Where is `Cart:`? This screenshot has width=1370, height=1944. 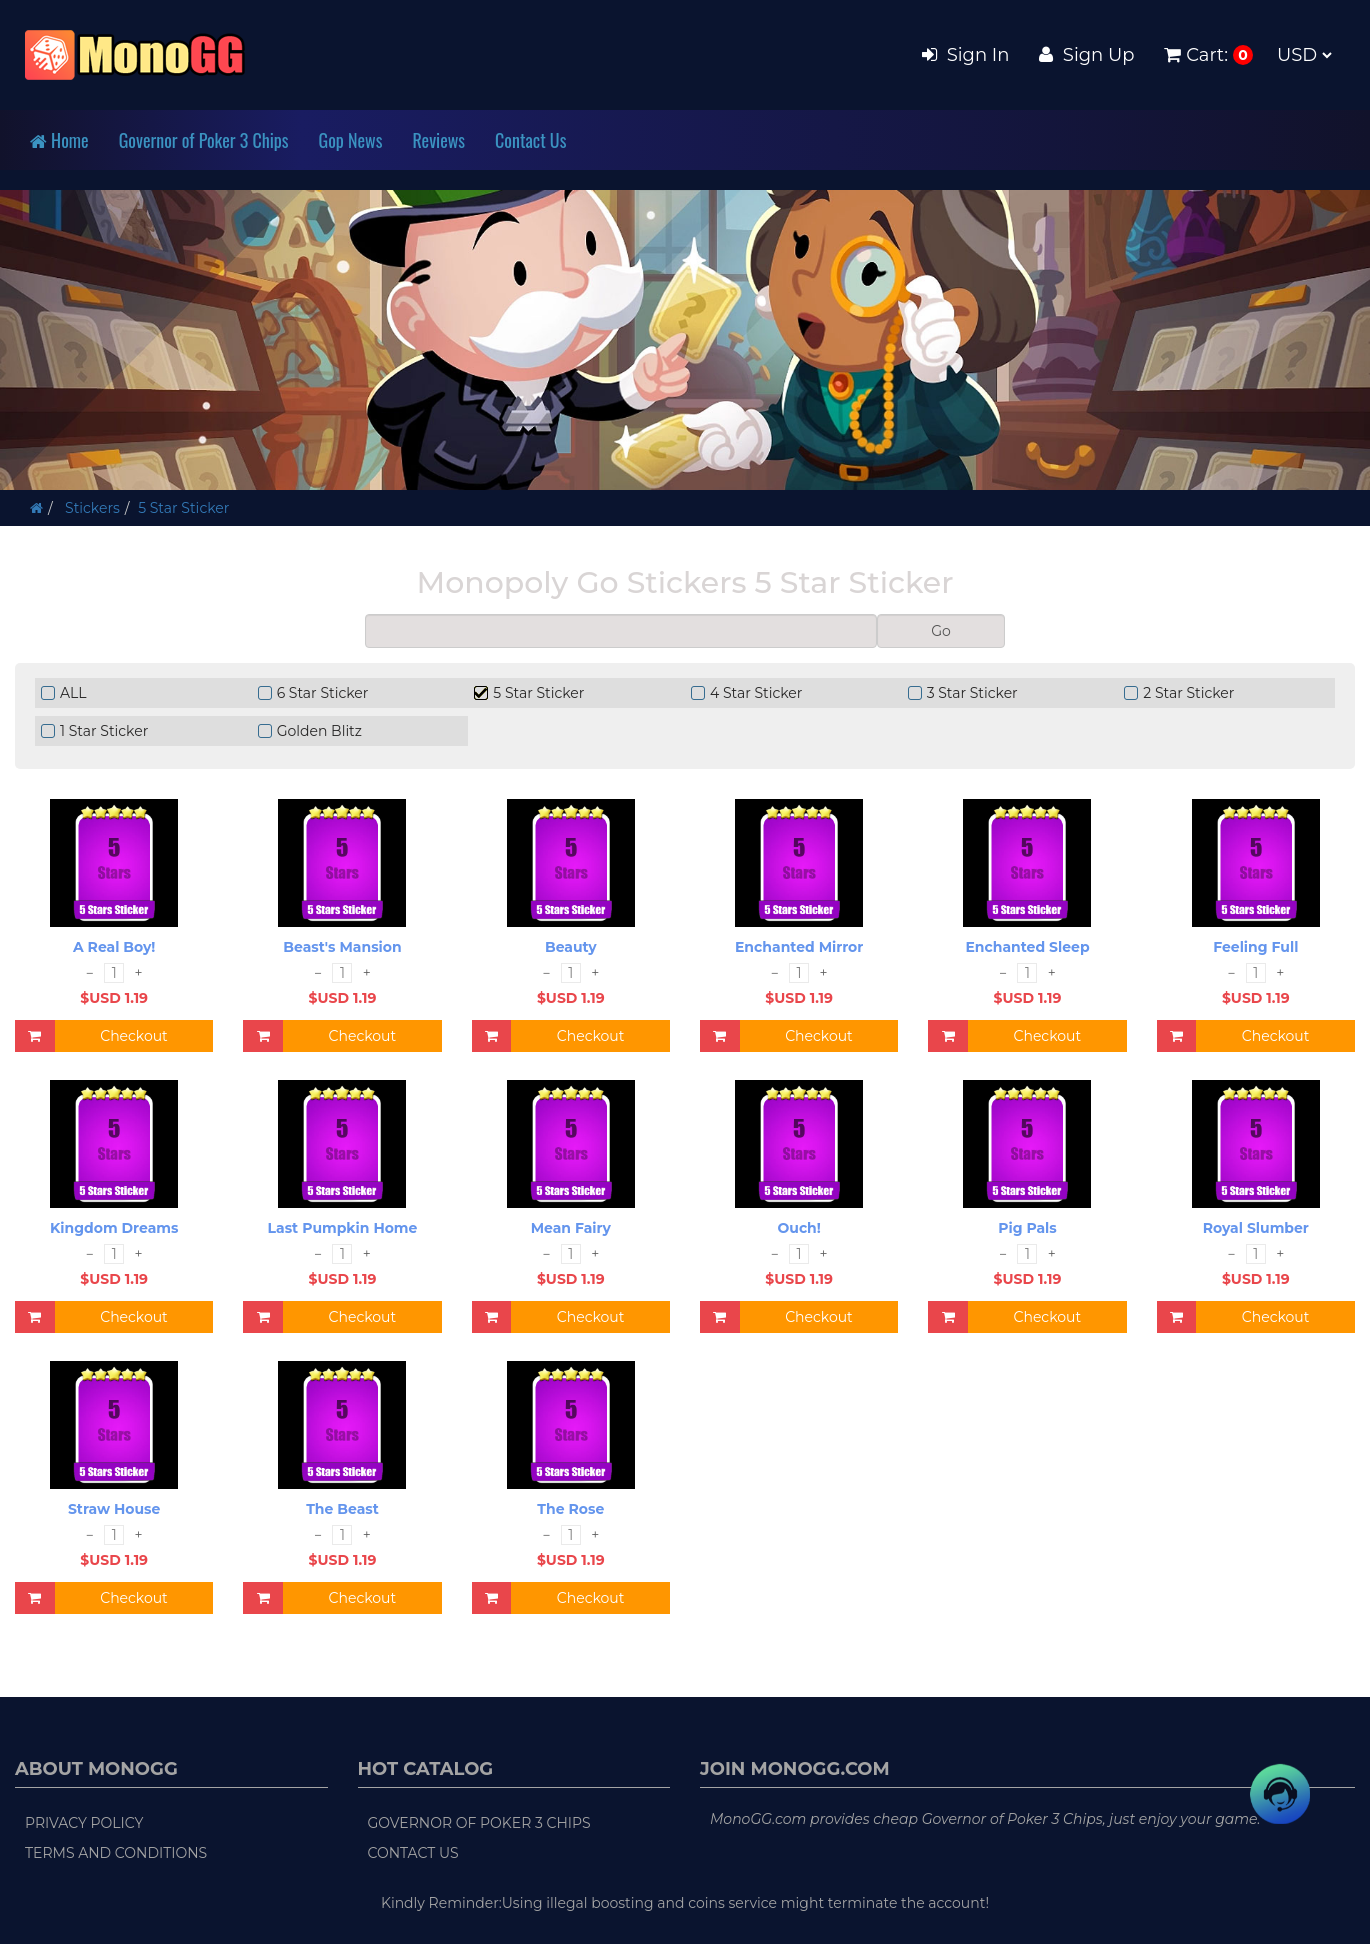 Cart: is located at coordinates (1196, 55).